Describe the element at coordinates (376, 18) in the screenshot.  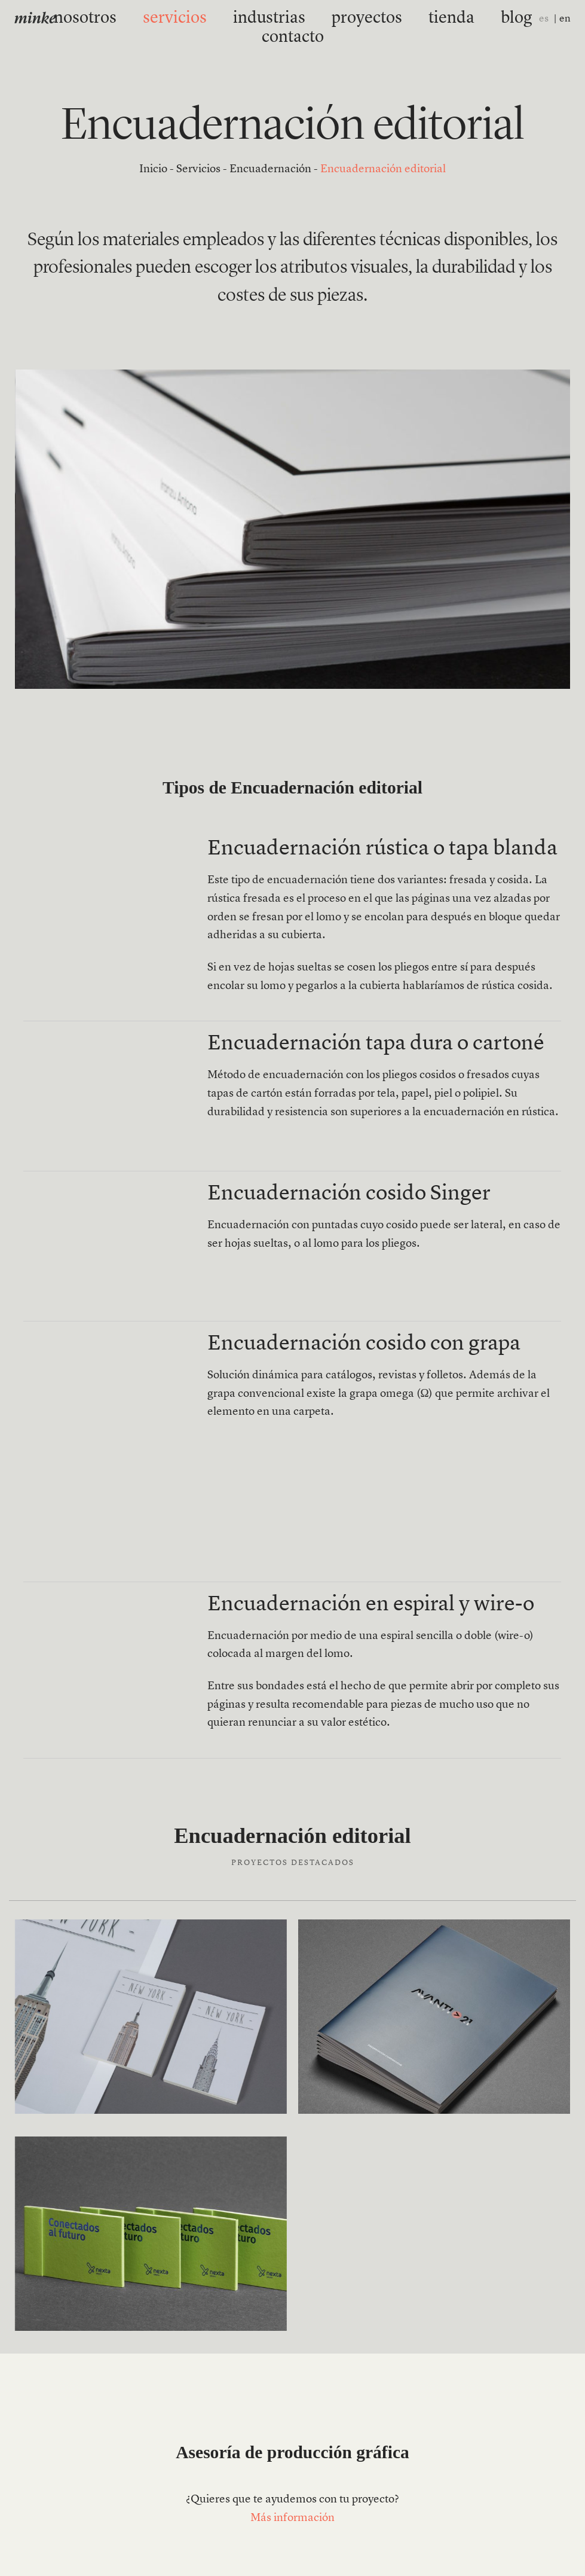
I see `tienda` at that location.